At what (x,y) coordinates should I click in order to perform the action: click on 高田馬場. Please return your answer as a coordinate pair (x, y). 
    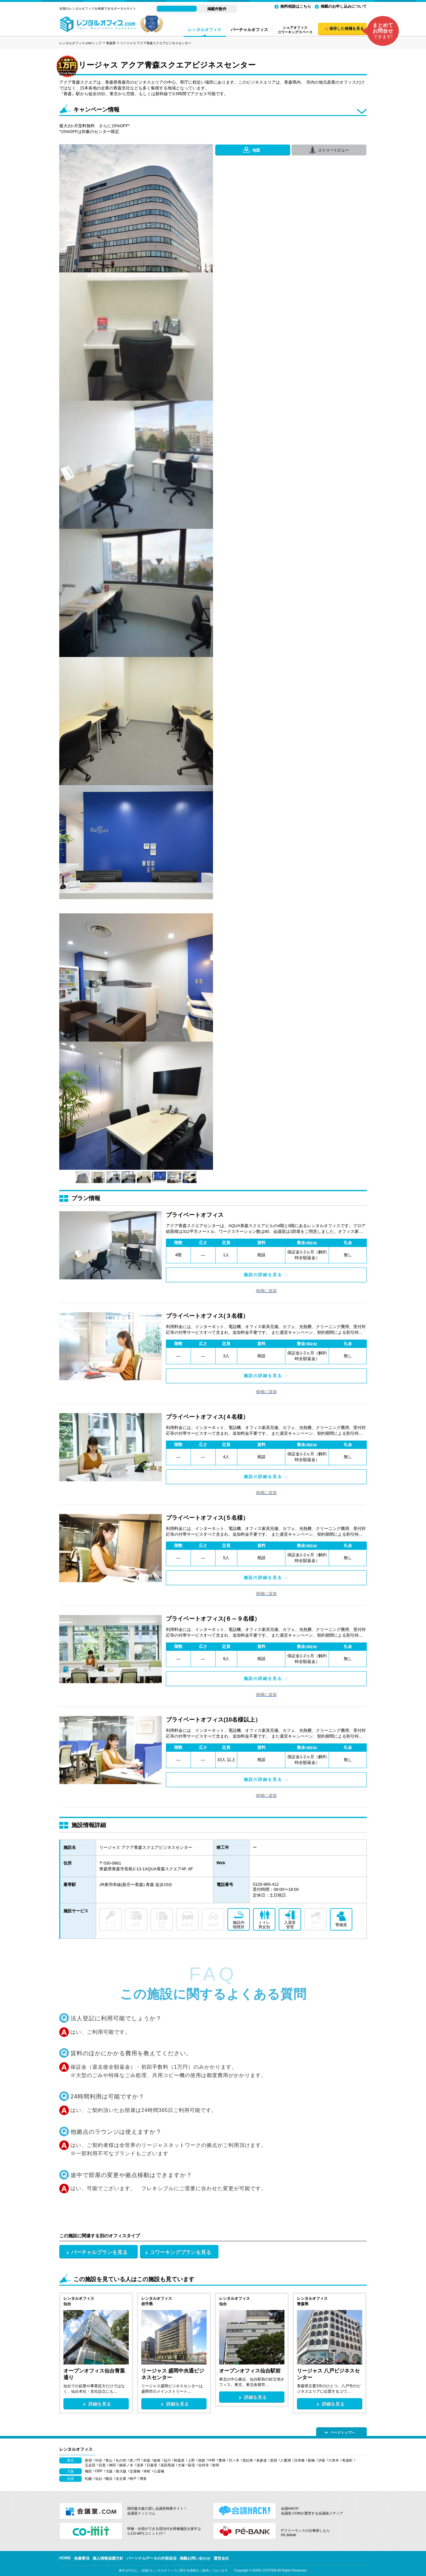
    Looking at the image, I should click on (167, 2465).